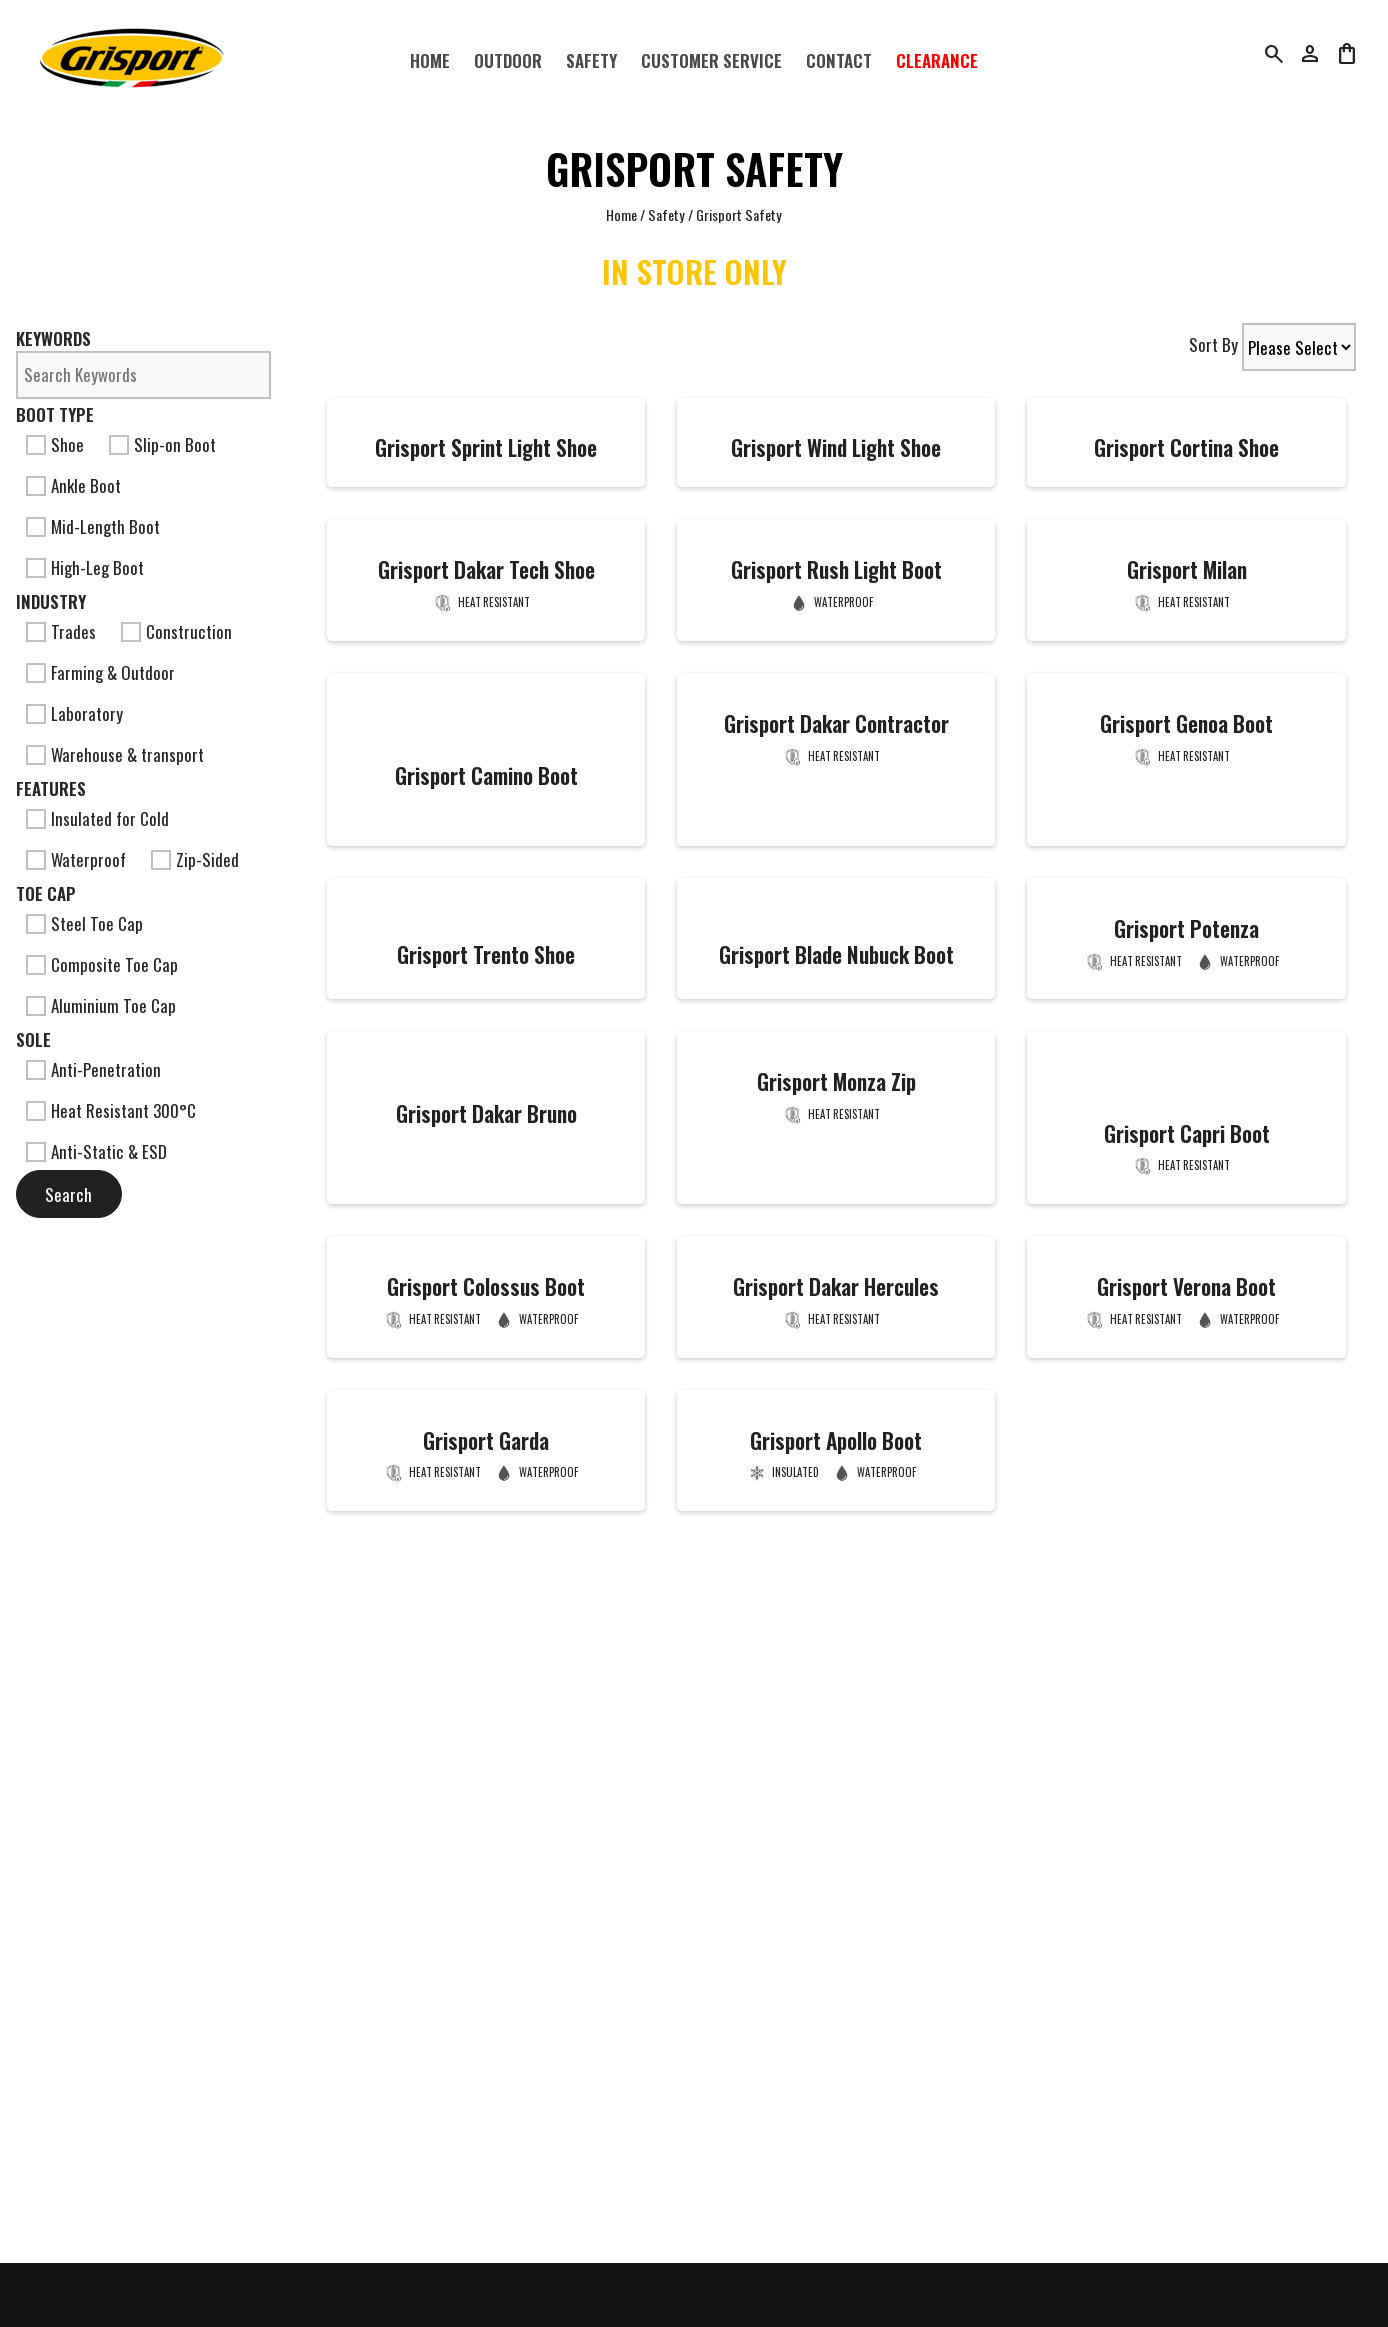 The height and width of the screenshot is (2327, 1388). I want to click on Waterproof, so click(76, 859).